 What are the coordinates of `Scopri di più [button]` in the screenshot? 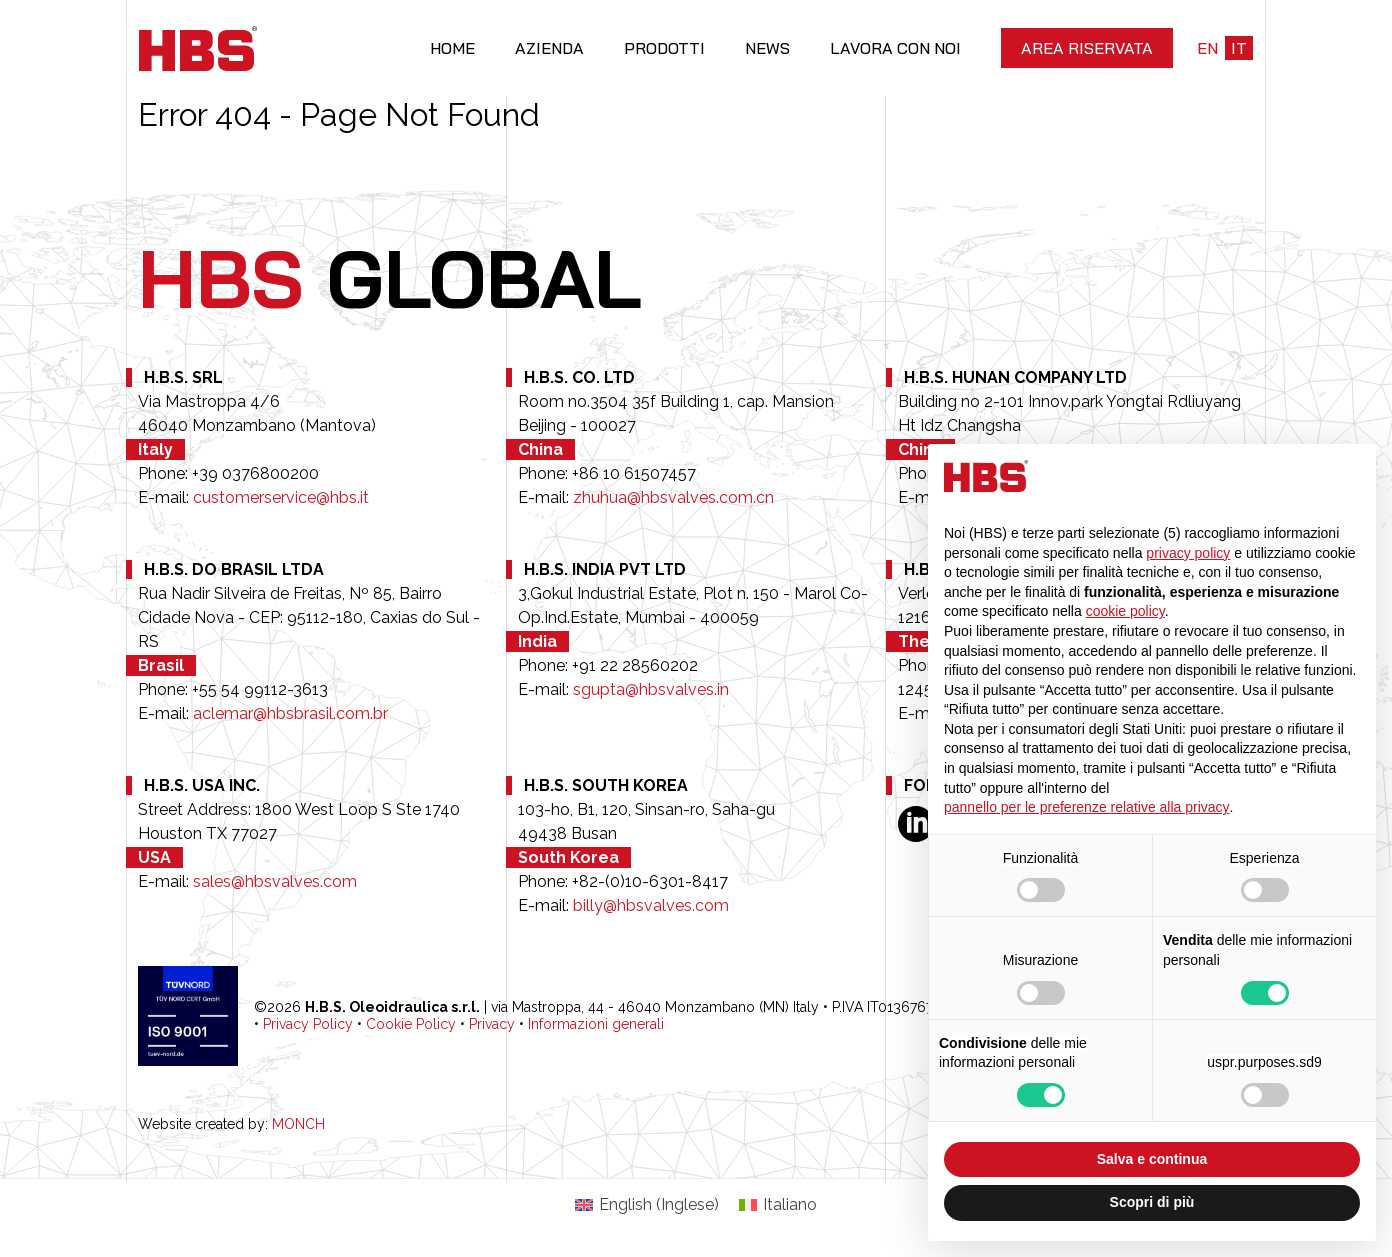 It's located at (1152, 1202).